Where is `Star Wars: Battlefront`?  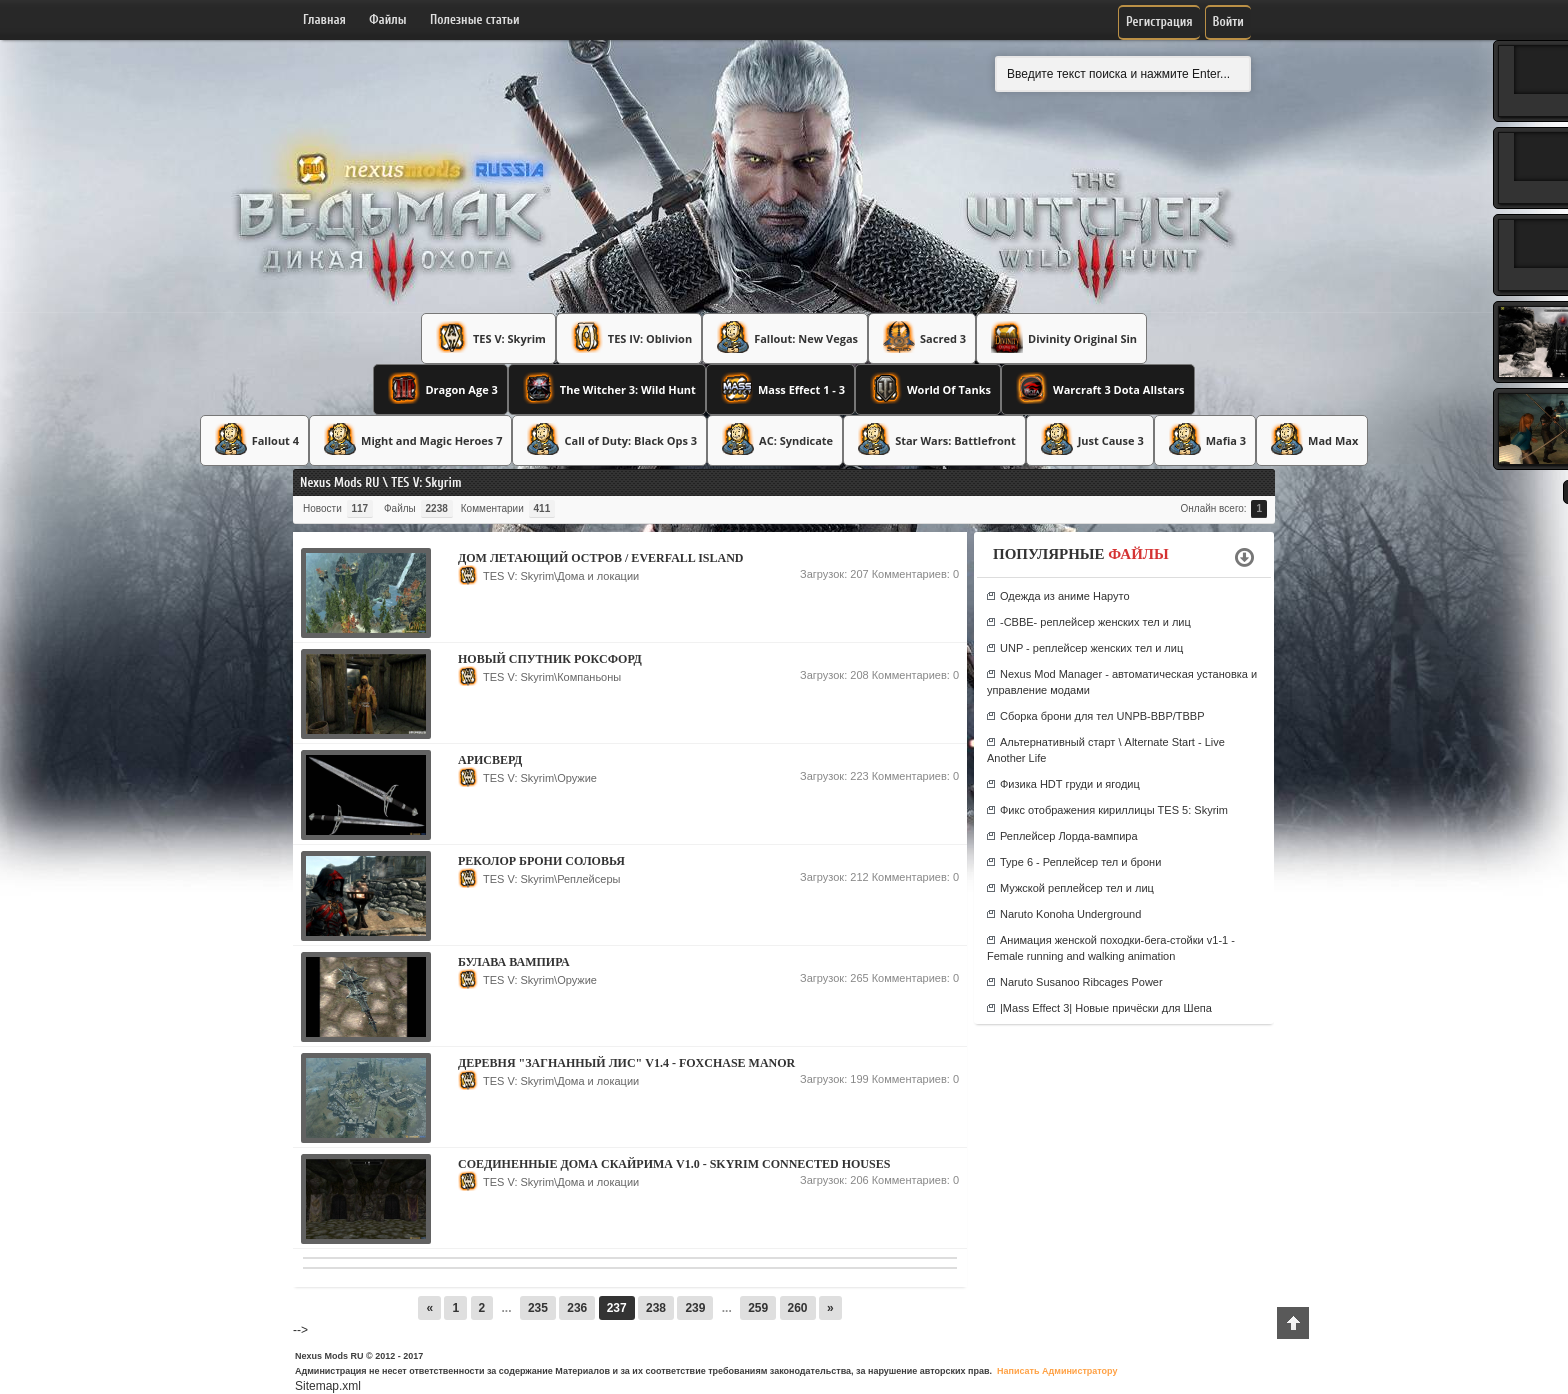 Star Wars: Battlefront is located at coordinates (934, 439).